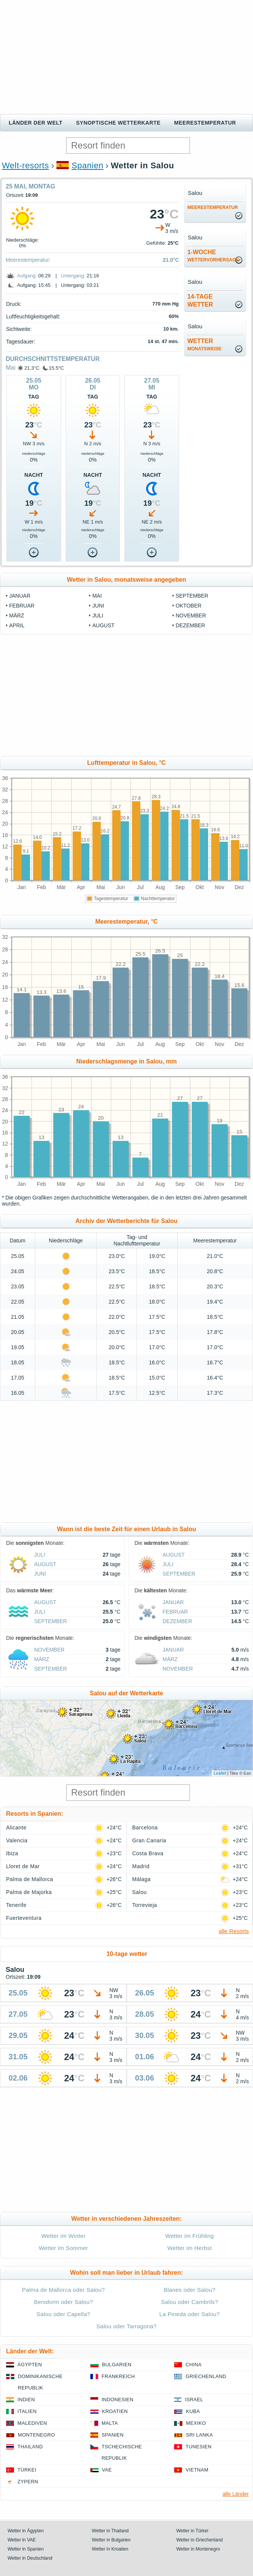 The width and height of the screenshot is (253, 2576). Describe the element at coordinates (29, 1879) in the screenshot. I see `Palma de Mallorca` at that location.